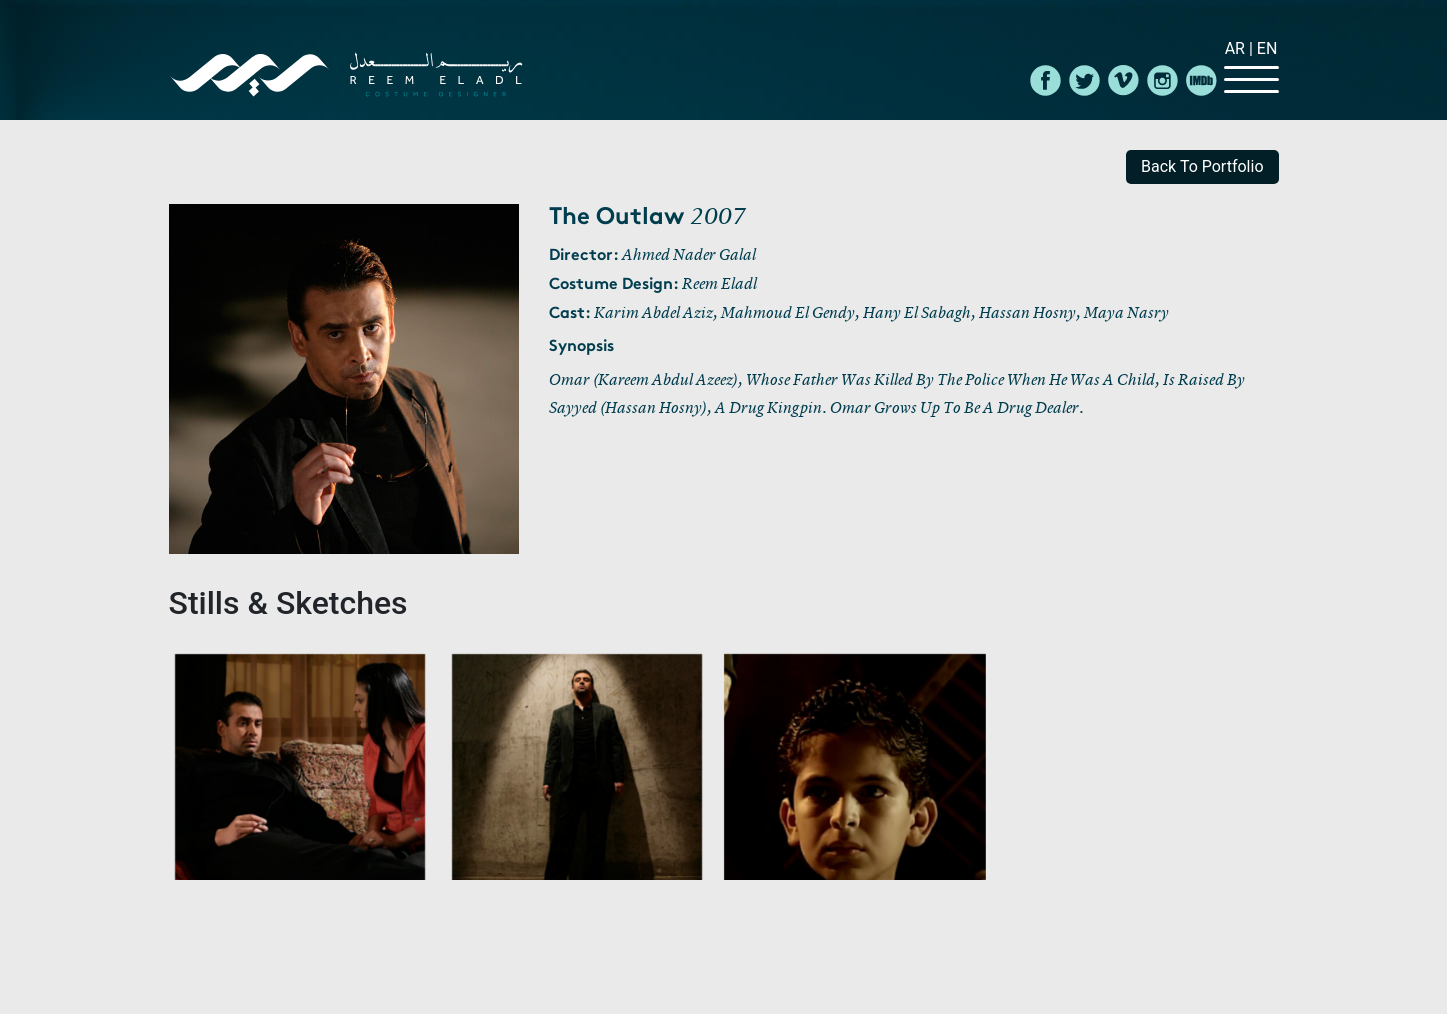 The height and width of the screenshot is (1014, 1447). Describe the element at coordinates (1237, 48) in the screenshot. I see `Ar` at that location.